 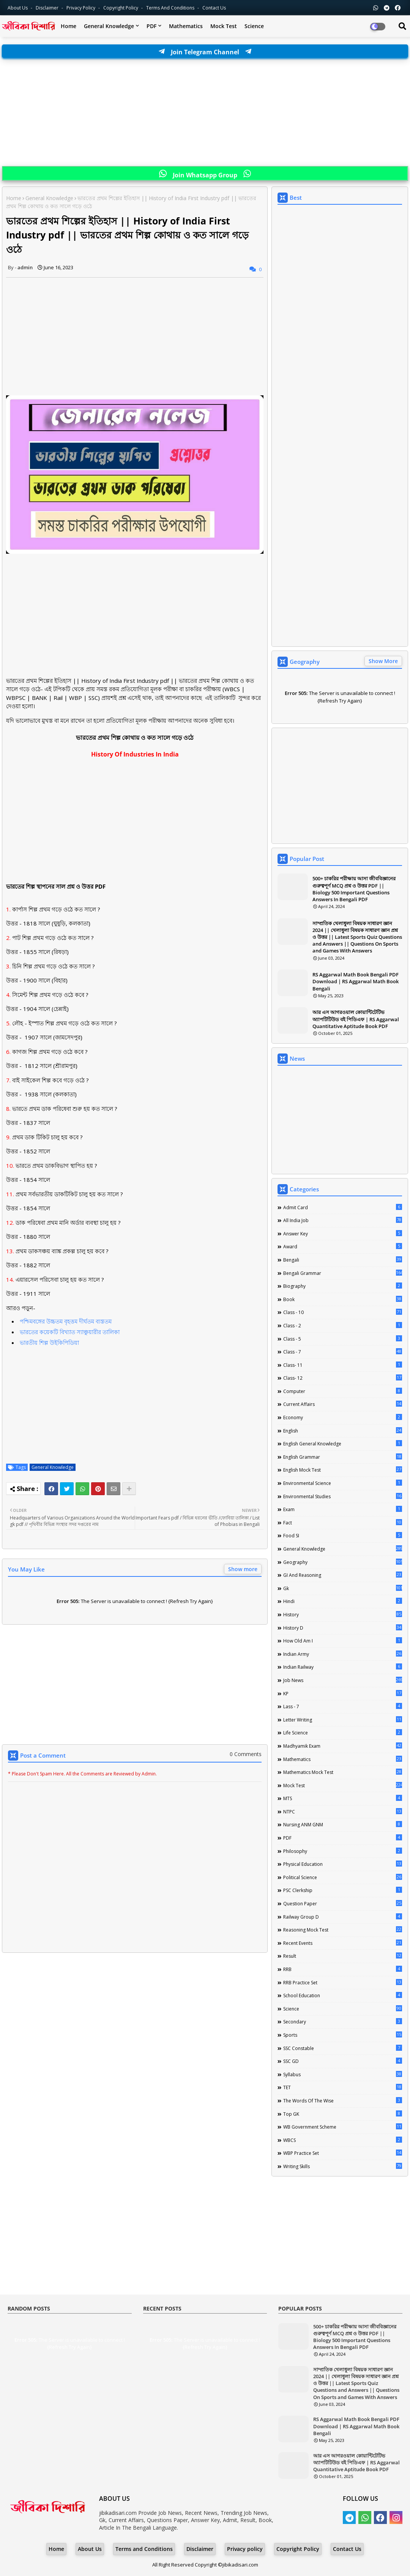 I want to click on ভারতীয় শিল্প উইকিপিডিয়া, so click(x=49, y=1342).